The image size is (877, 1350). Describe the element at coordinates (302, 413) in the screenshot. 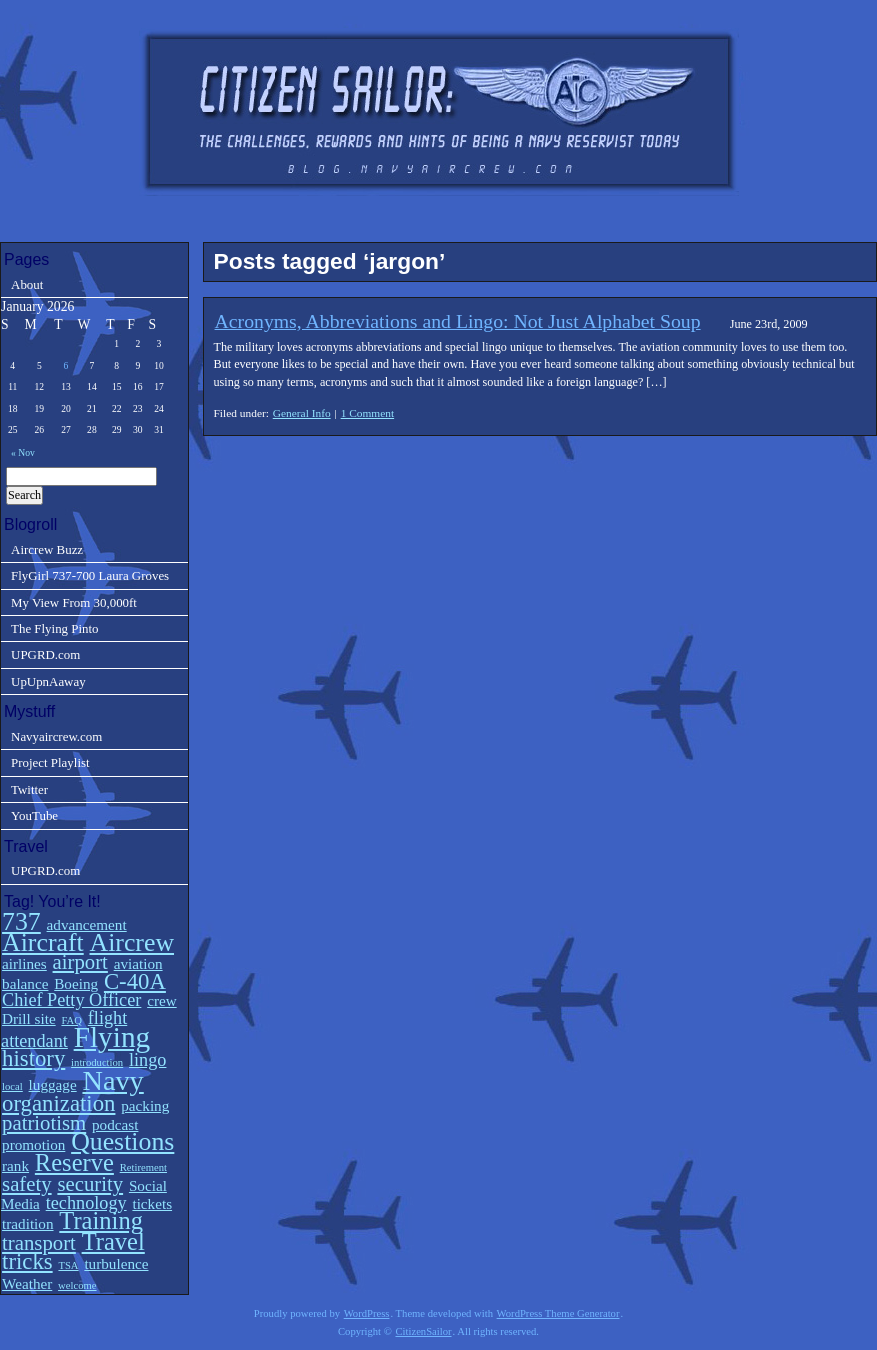

I see `General Info` at that location.